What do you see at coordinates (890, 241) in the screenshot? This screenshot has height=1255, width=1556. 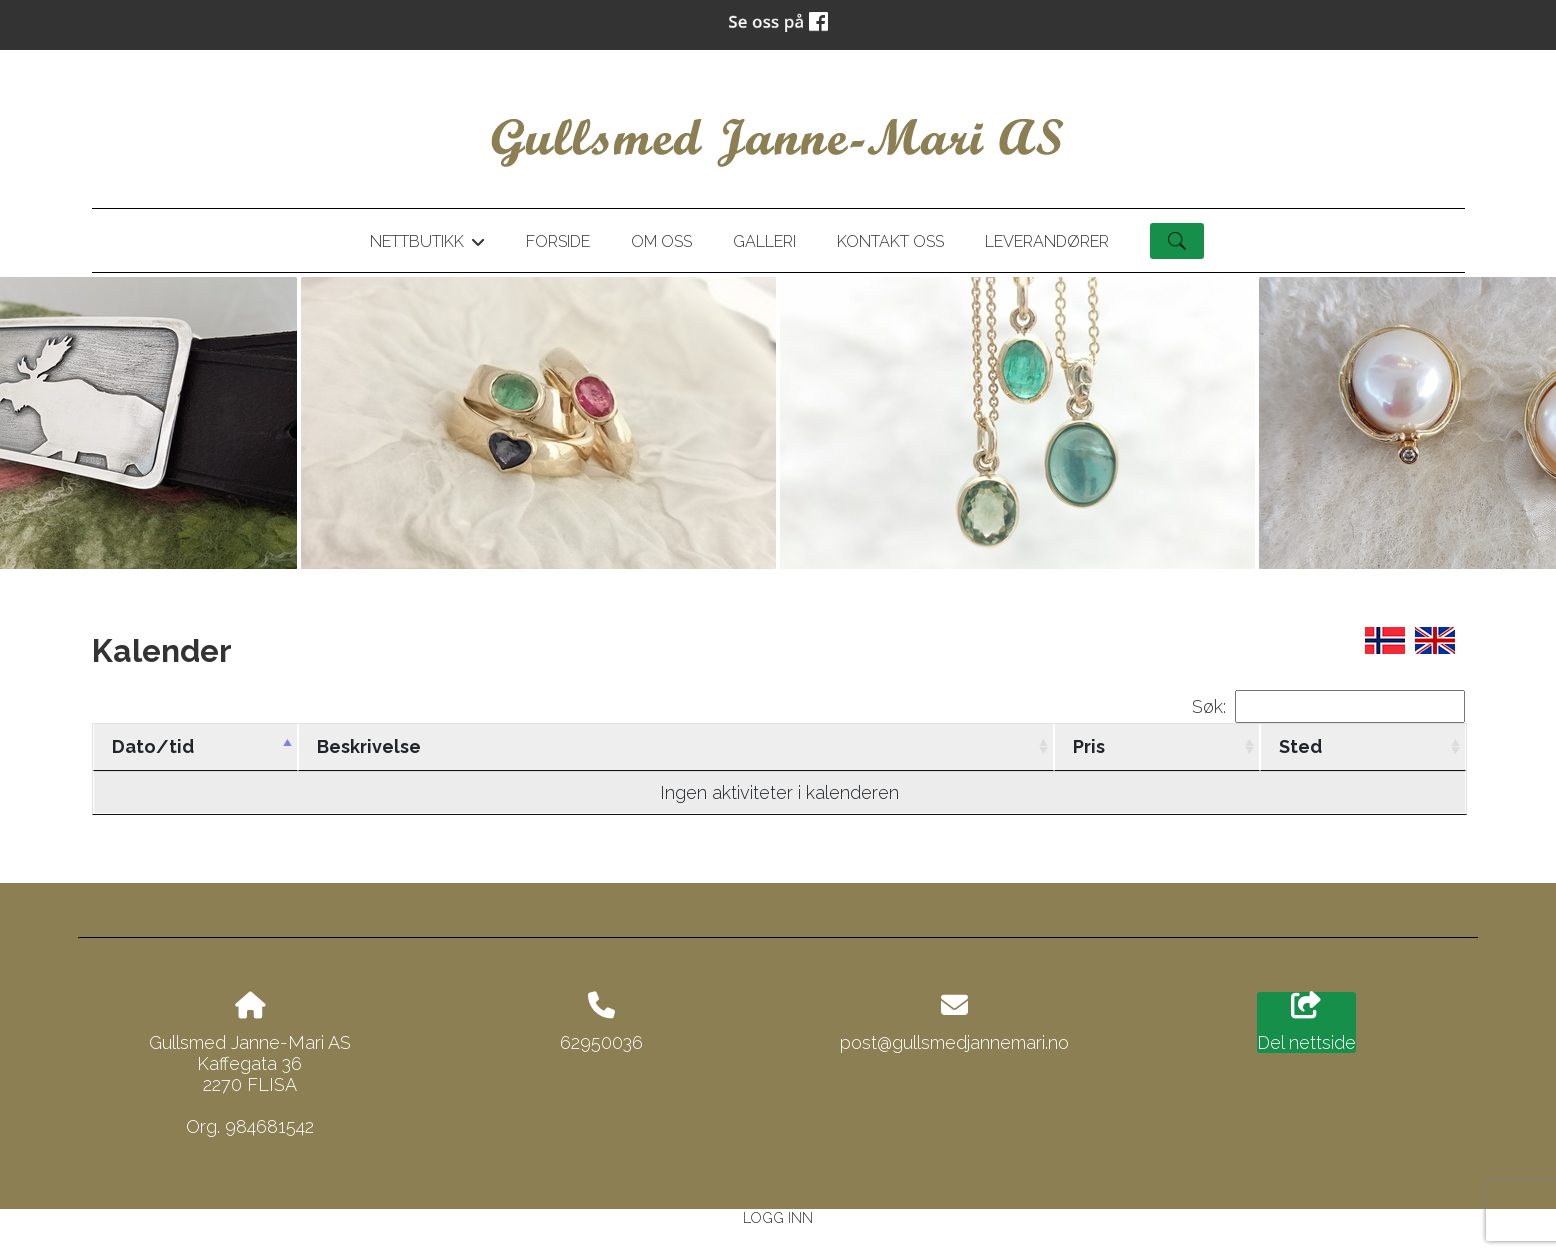 I see `Kontakt oss` at bounding box center [890, 241].